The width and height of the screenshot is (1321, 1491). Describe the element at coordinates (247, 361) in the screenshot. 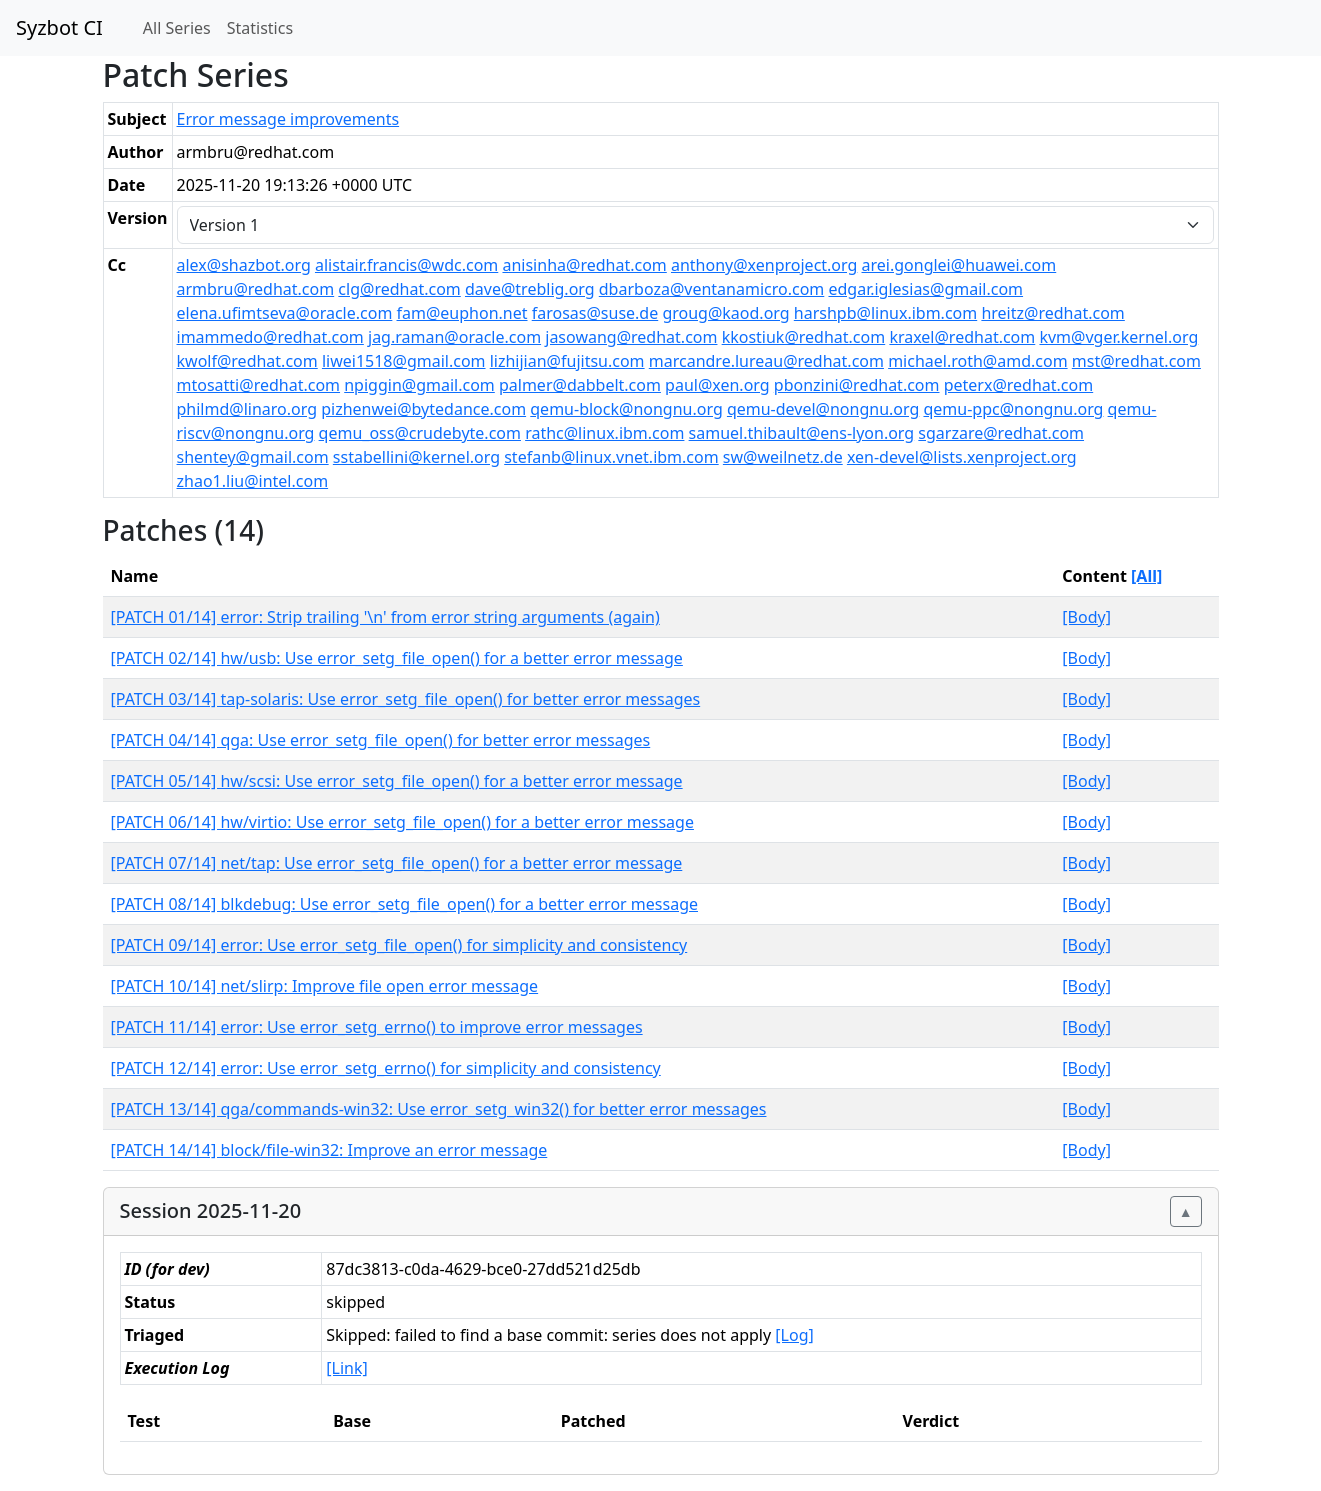

I see `kwolf@redhat.com` at that location.